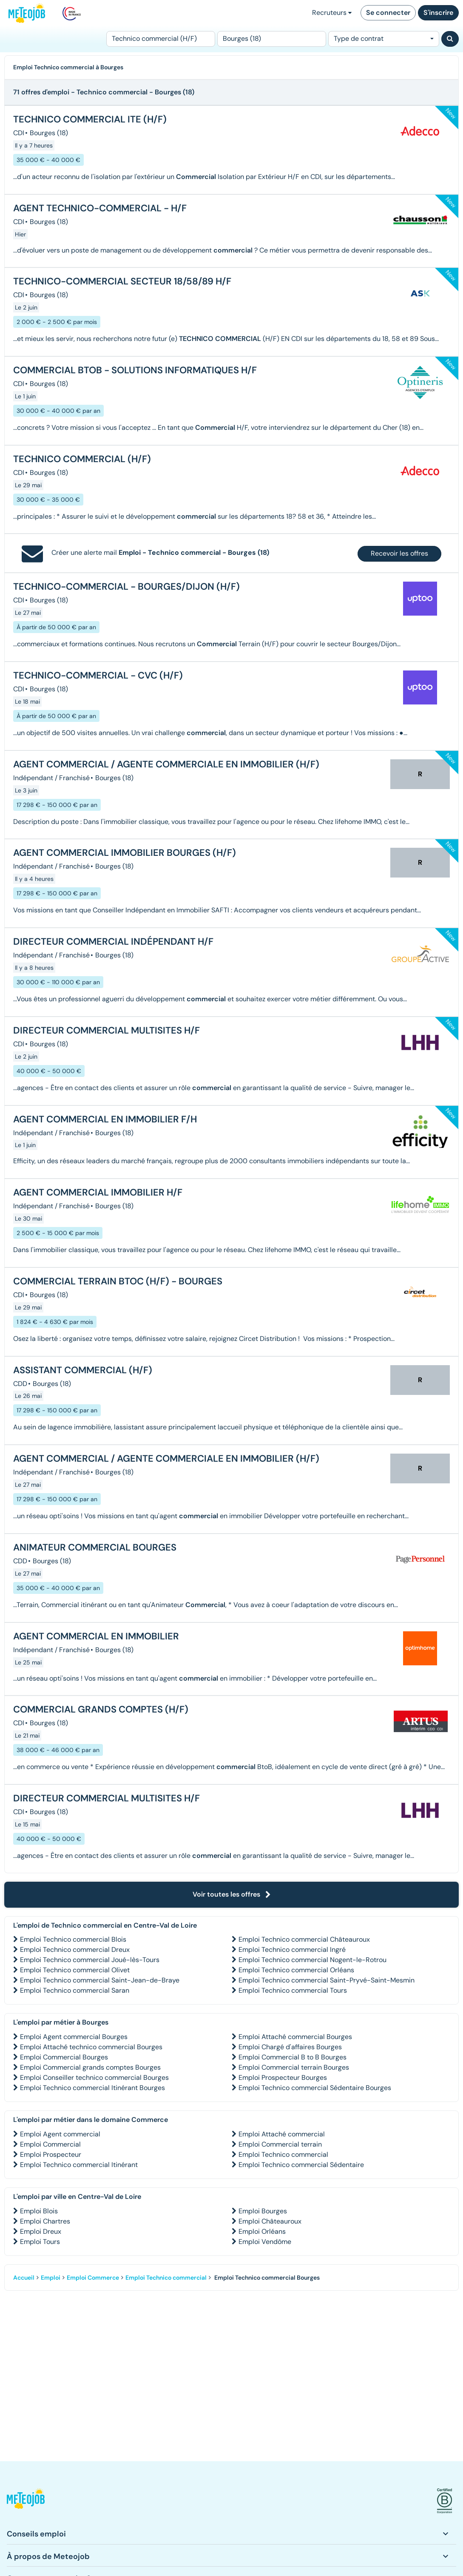 The height and width of the screenshot is (2576, 463). Describe the element at coordinates (50, 2277) in the screenshot. I see `Emploi` at that location.